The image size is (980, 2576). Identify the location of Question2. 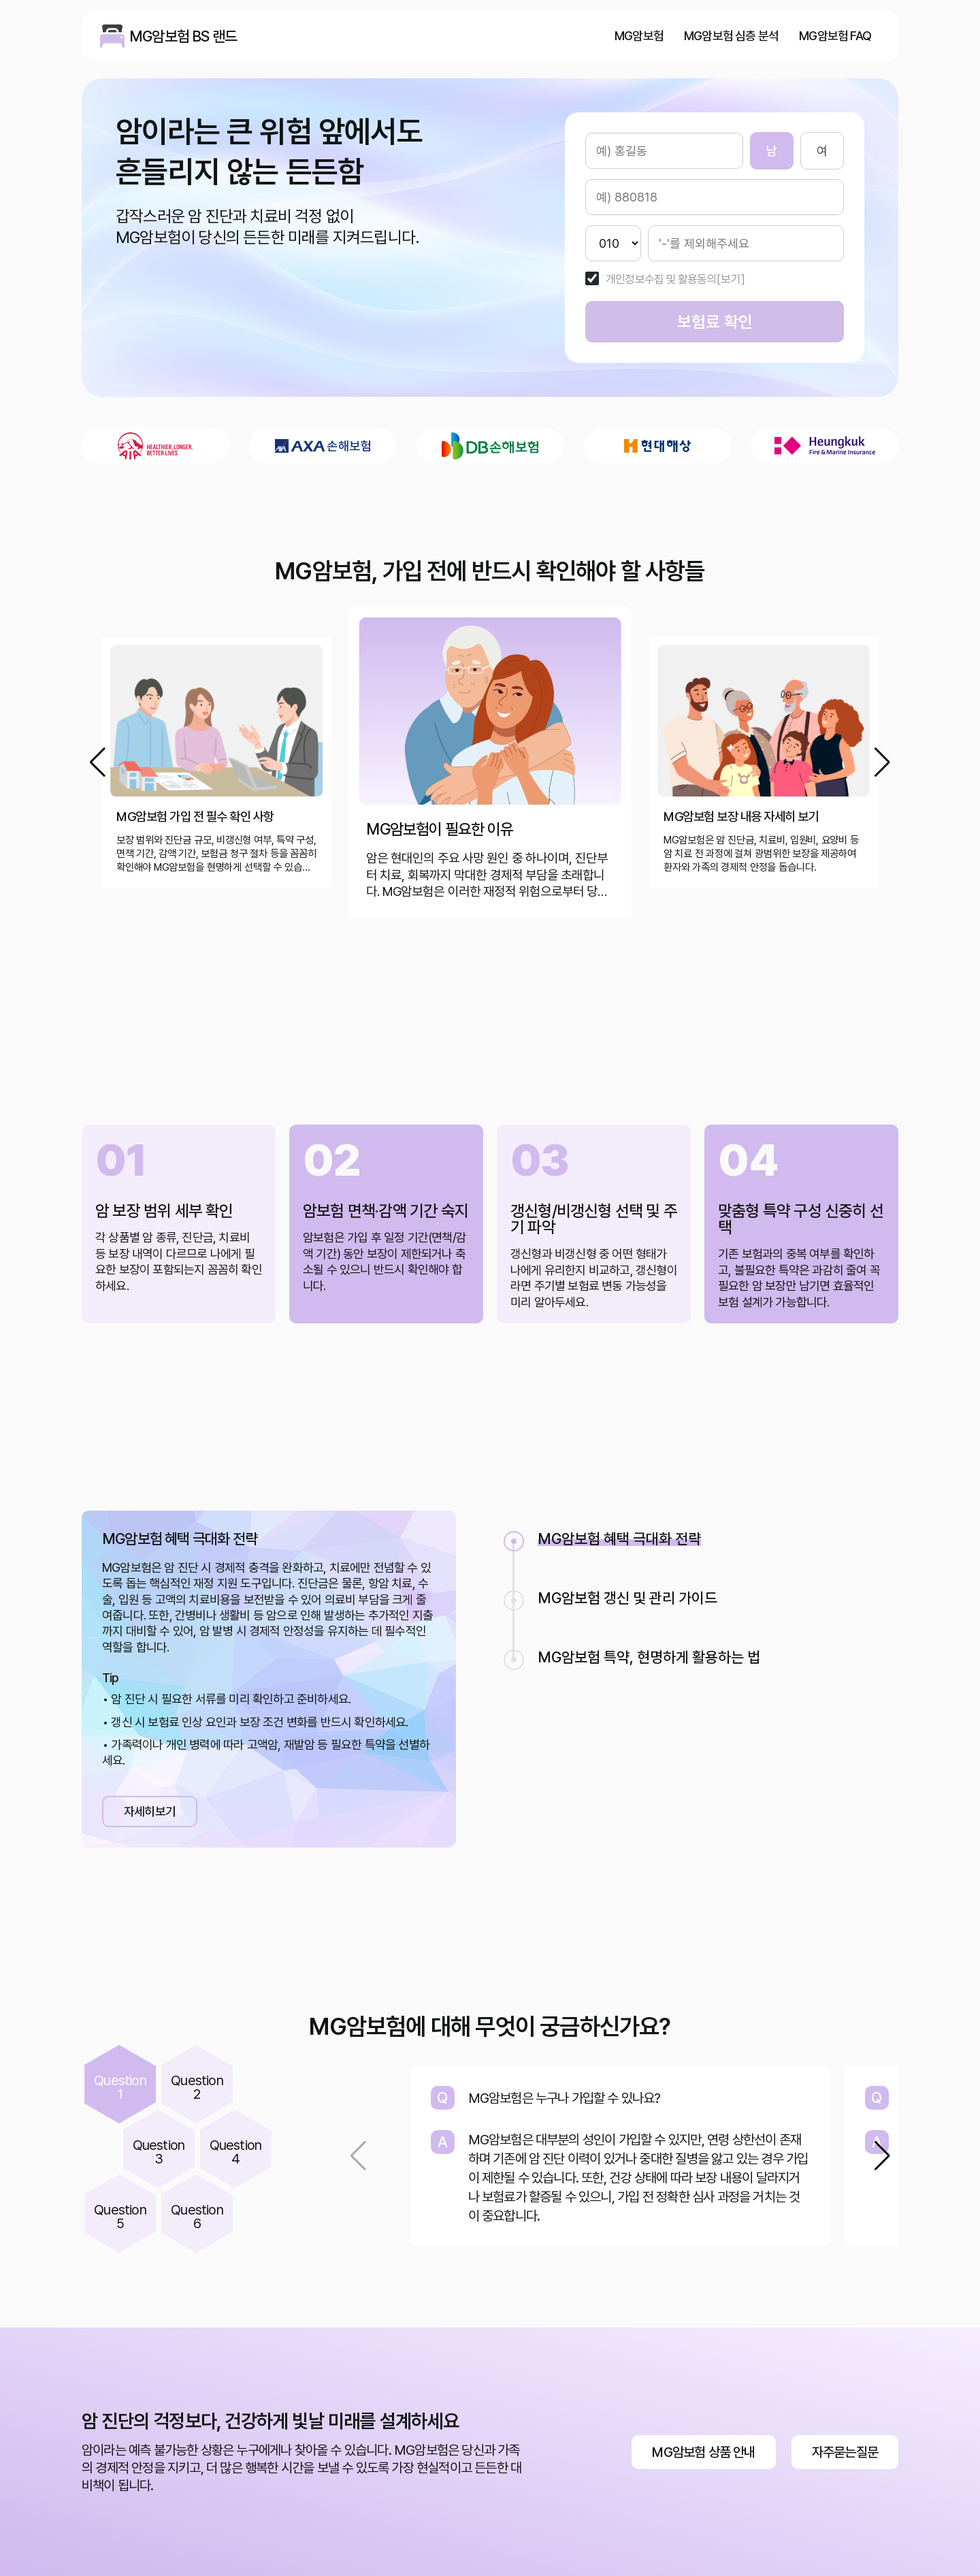
(197, 2087).